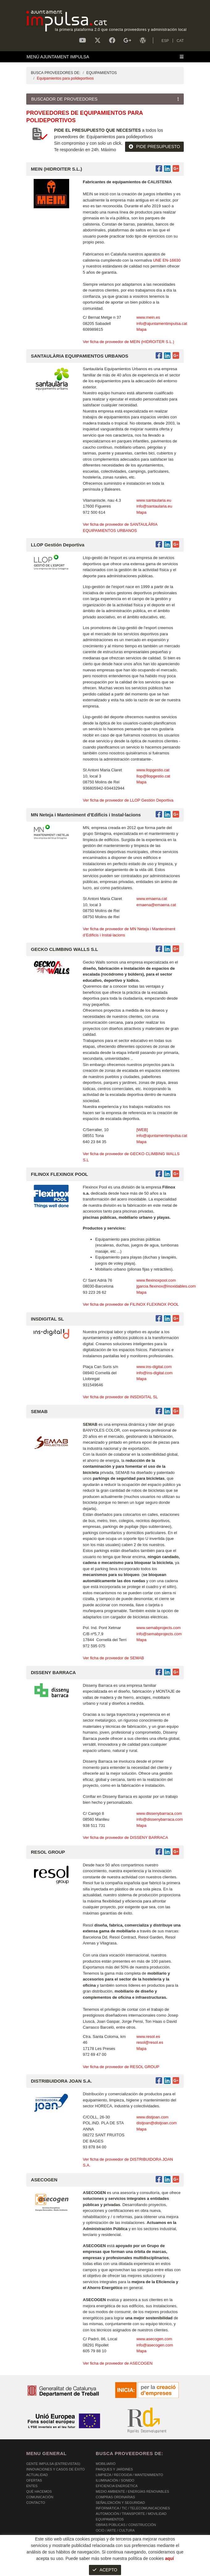  What do you see at coordinates (32, 2486) in the screenshot?
I see `Entes` at bounding box center [32, 2486].